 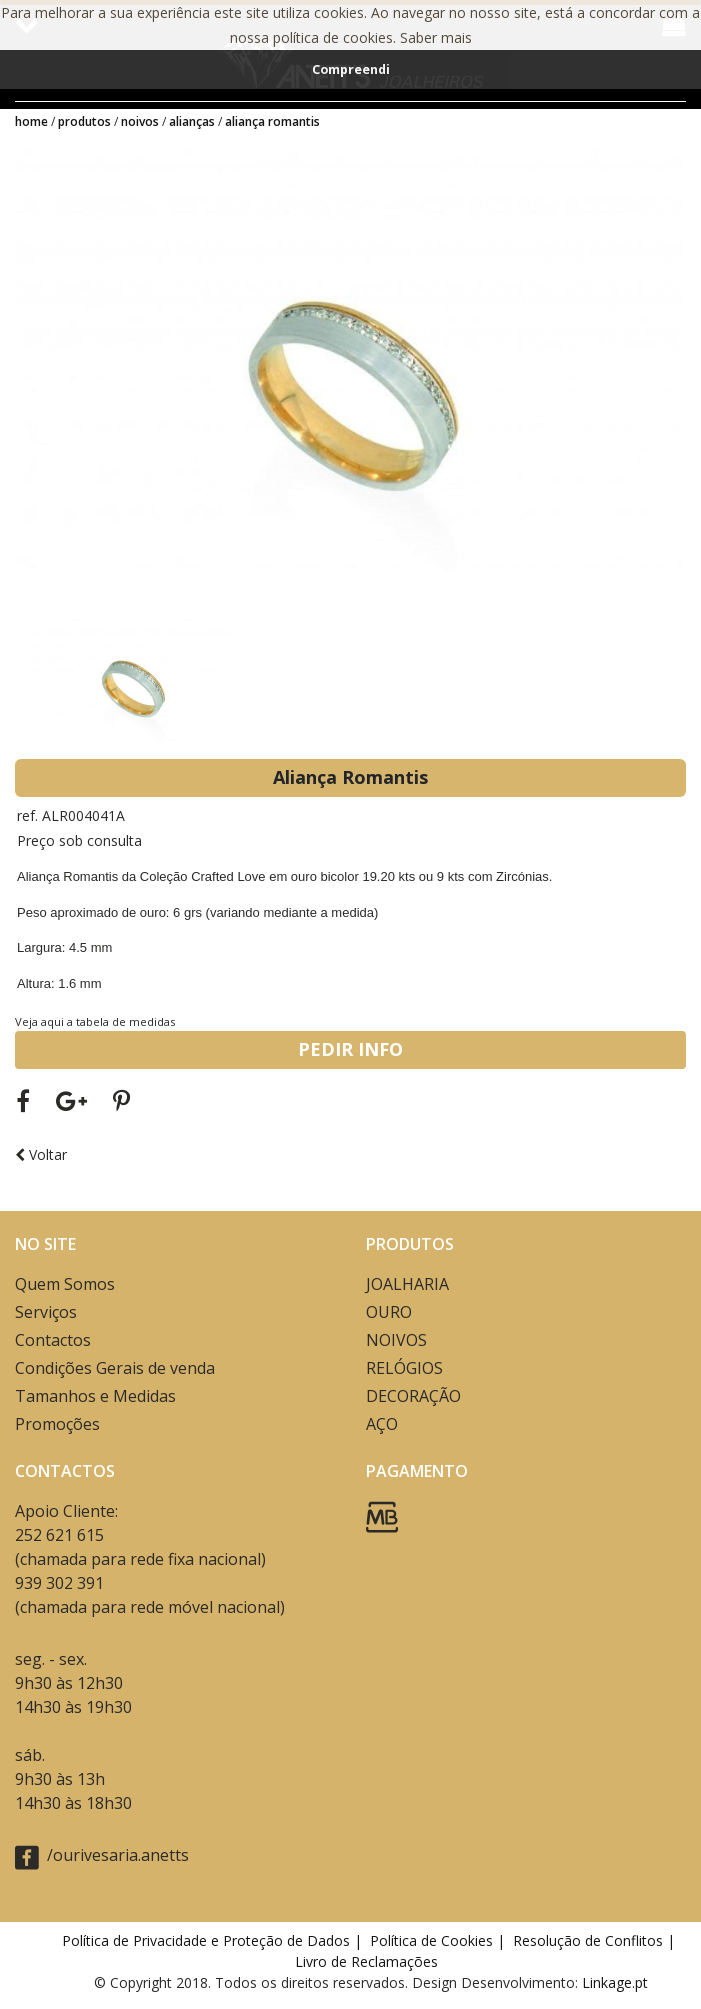 I want to click on Saber mais [button], so click(x=436, y=37).